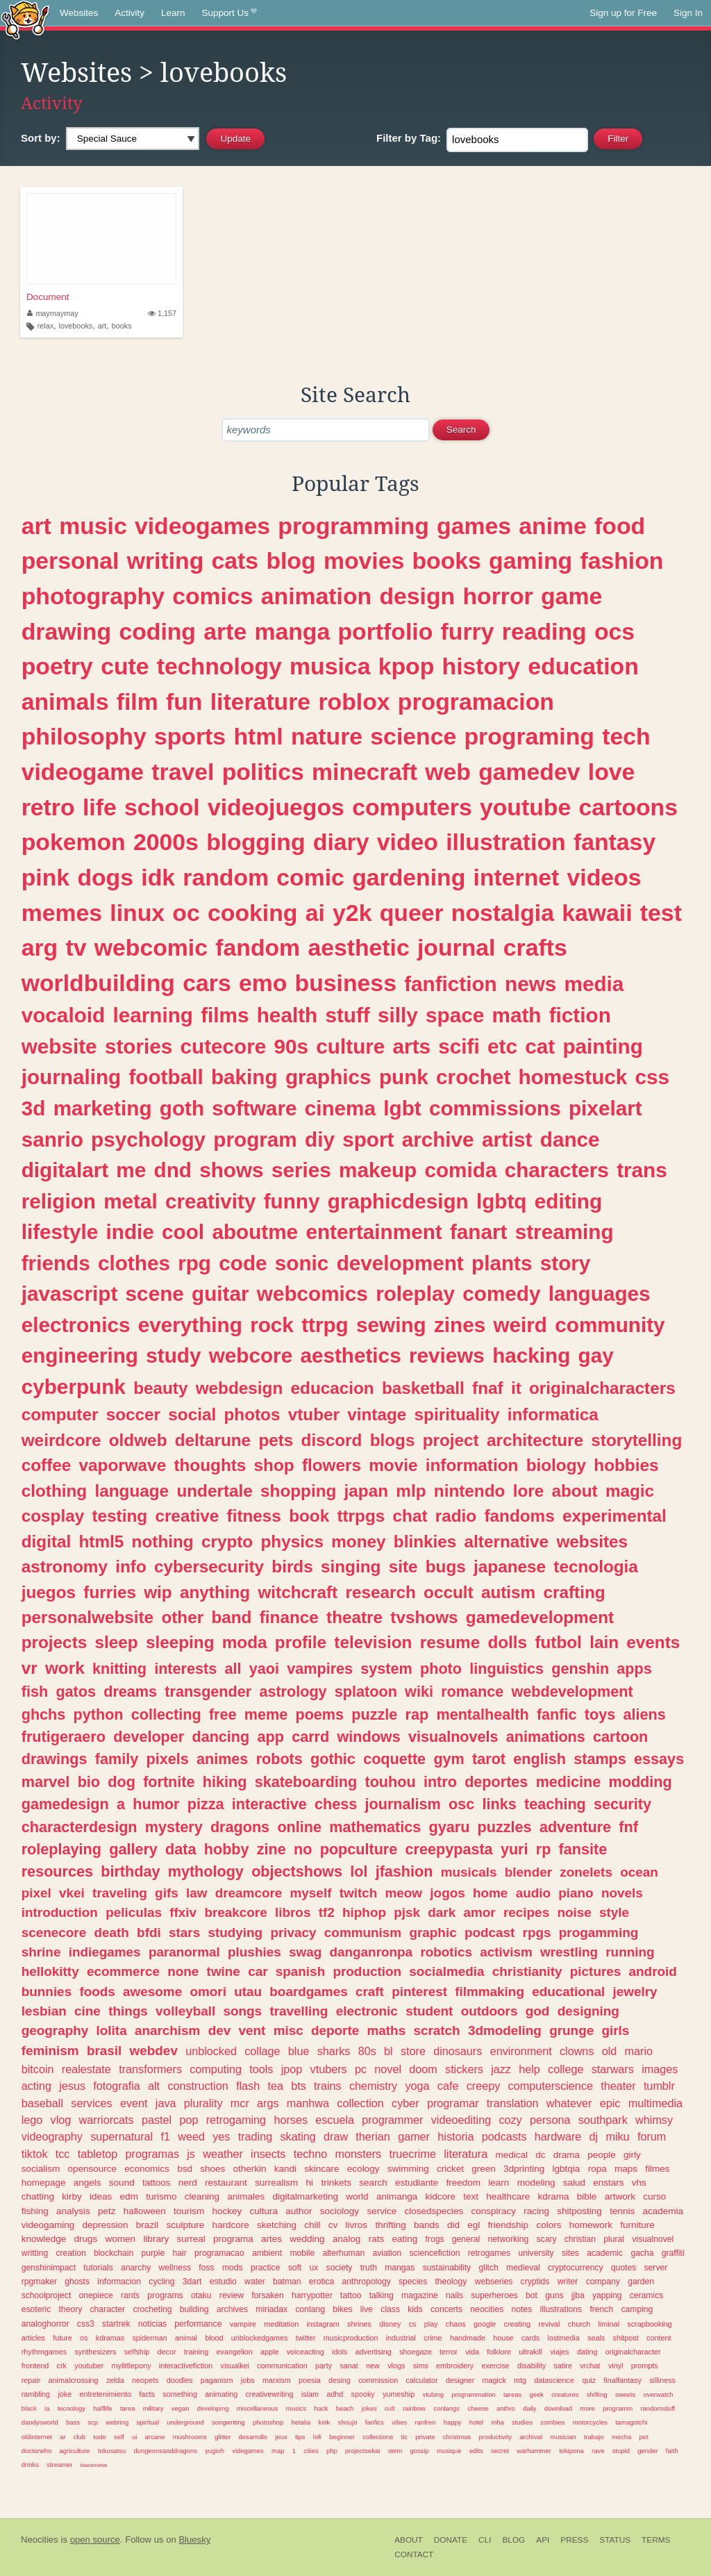 The image size is (711, 2576). Describe the element at coordinates (609, 2051) in the screenshot. I see `old` at that location.